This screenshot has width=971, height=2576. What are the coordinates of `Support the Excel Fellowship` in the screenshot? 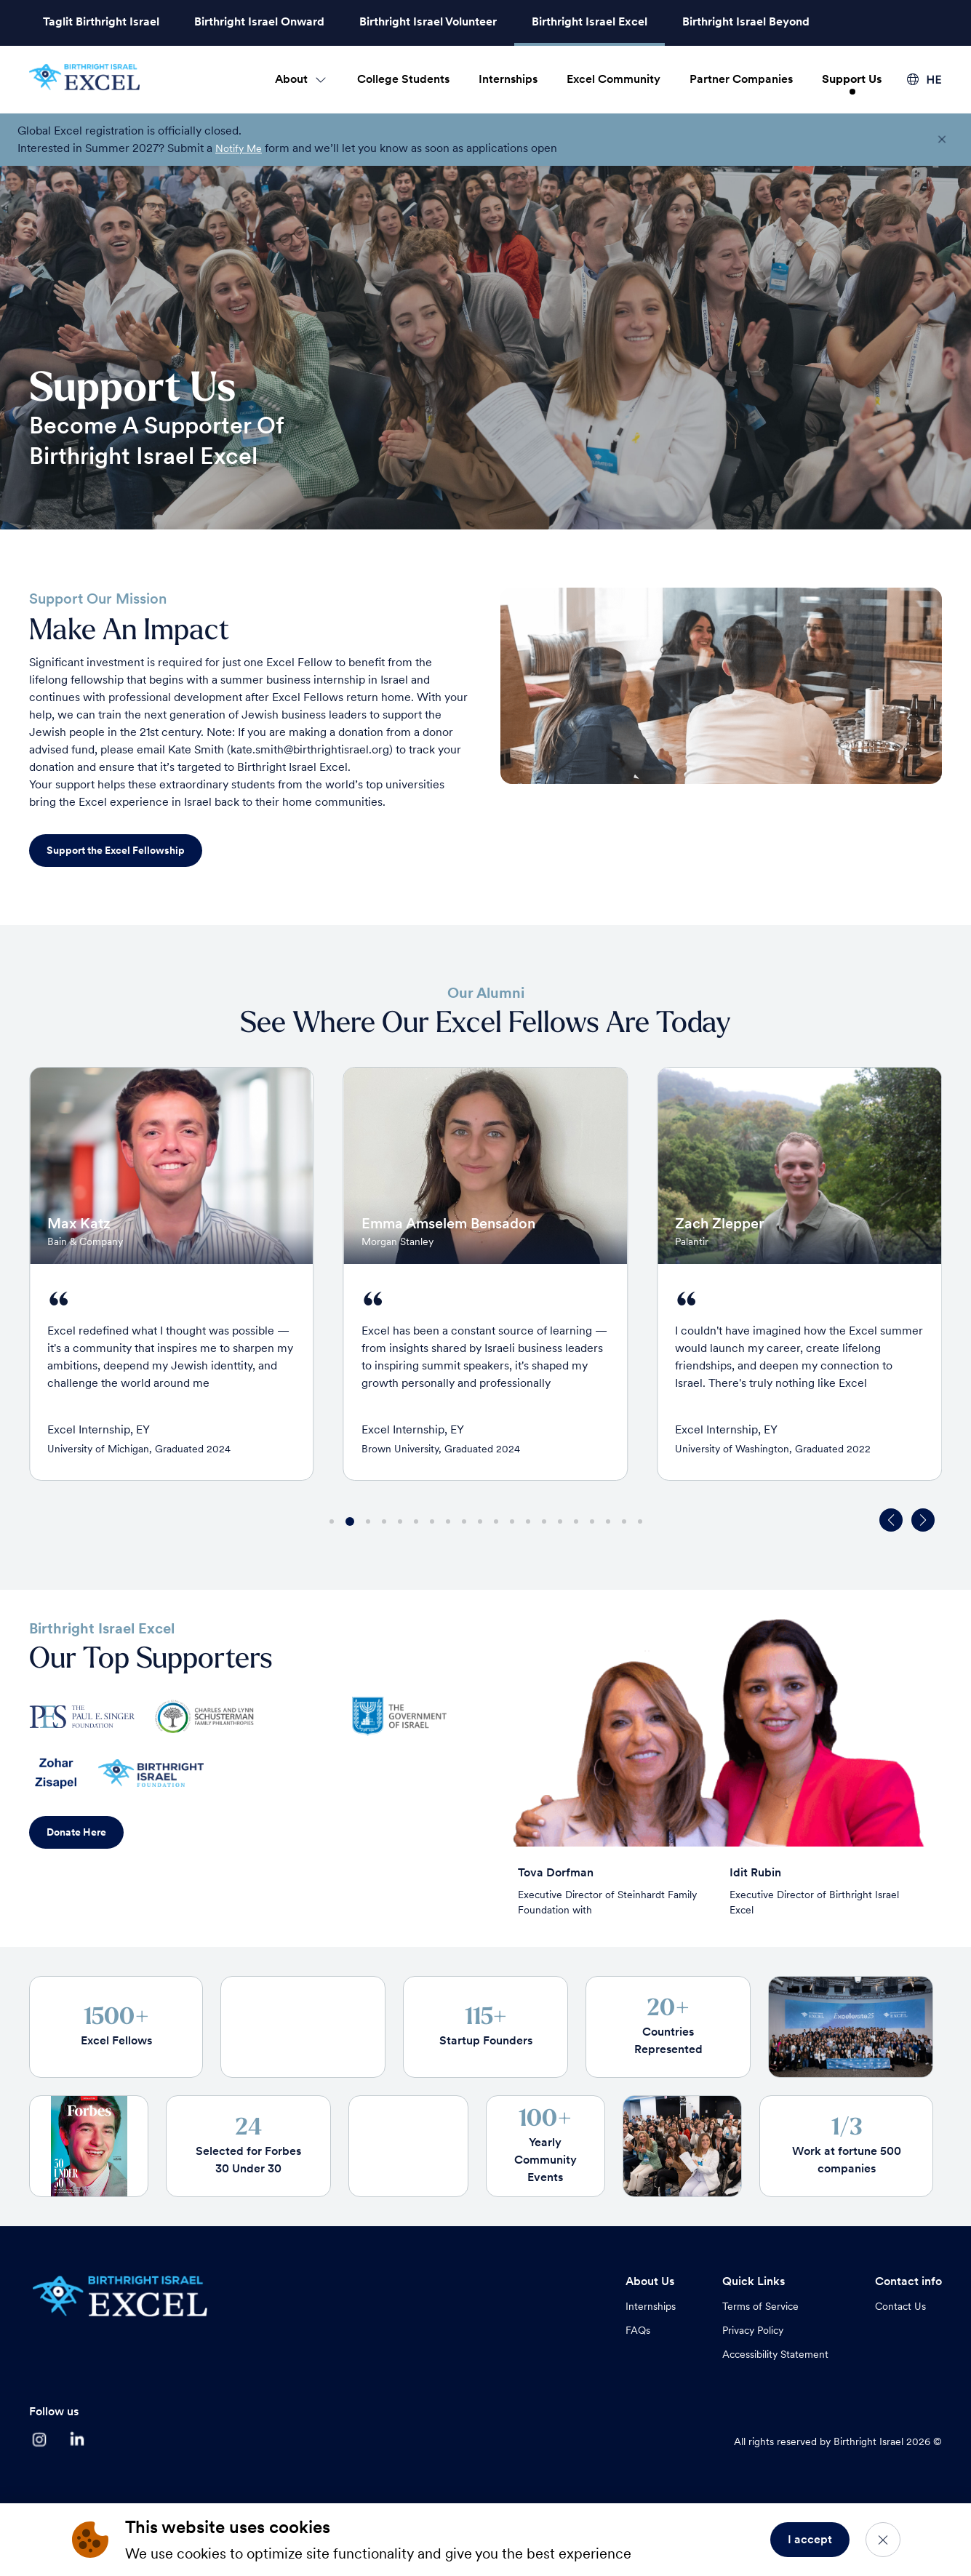 It's located at (116, 850).